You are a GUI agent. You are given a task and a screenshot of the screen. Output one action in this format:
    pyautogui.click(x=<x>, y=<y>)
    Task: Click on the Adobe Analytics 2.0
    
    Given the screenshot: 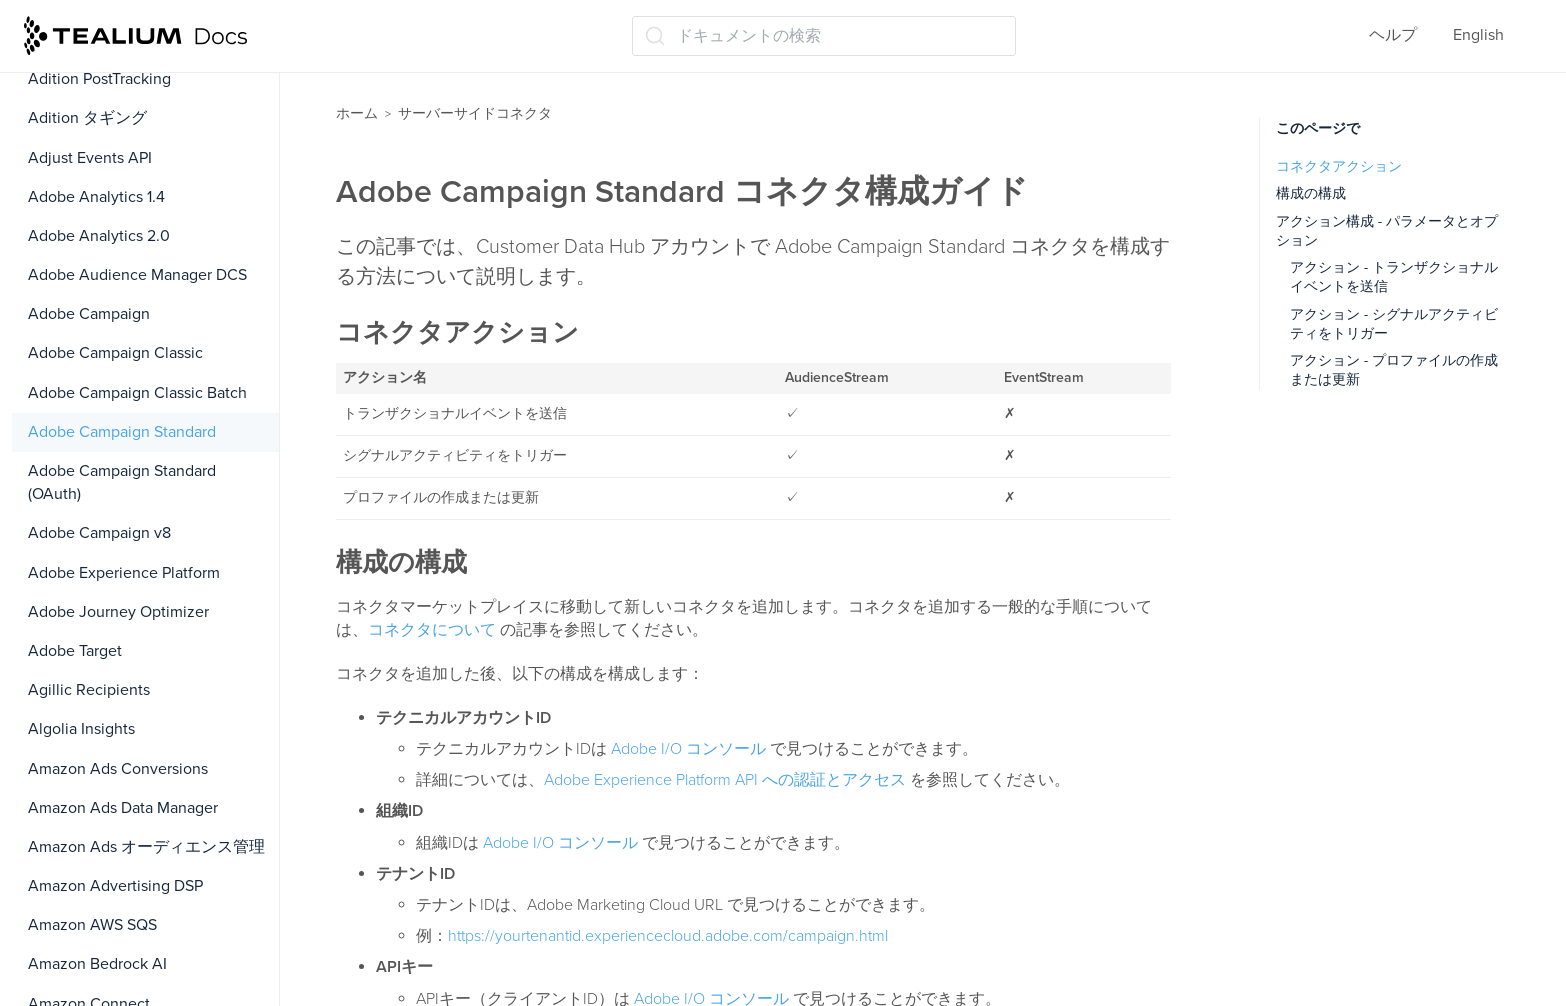 What is the action you would take?
    pyautogui.click(x=99, y=236)
    